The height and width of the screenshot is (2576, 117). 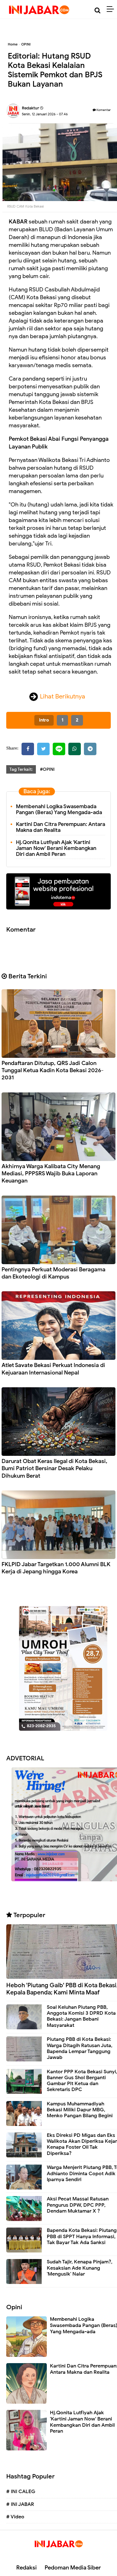 What do you see at coordinates (82, 2236) in the screenshot?
I see `Bapenda Kota Bekasi: Piutang PBB di SPPT Hanya Informasi, Tak Bayar Tak Ada Sanksi` at bounding box center [82, 2236].